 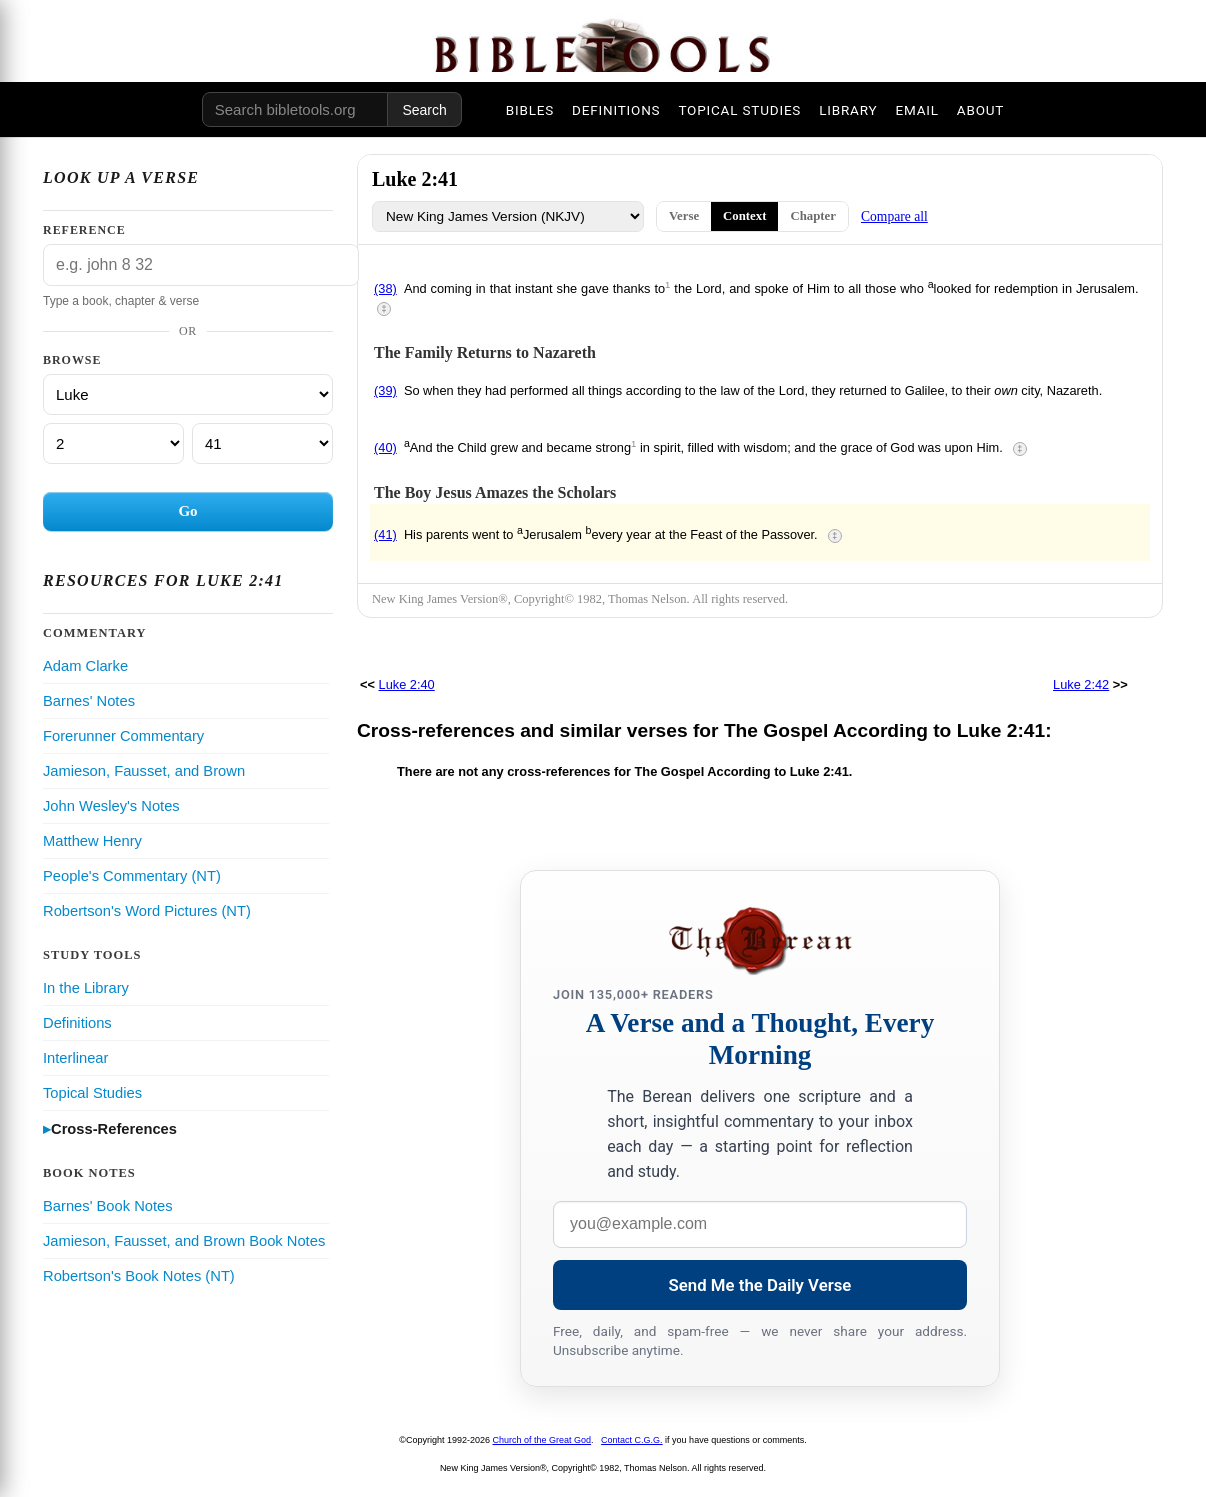 I want to click on (40), so click(x=385, y=447).